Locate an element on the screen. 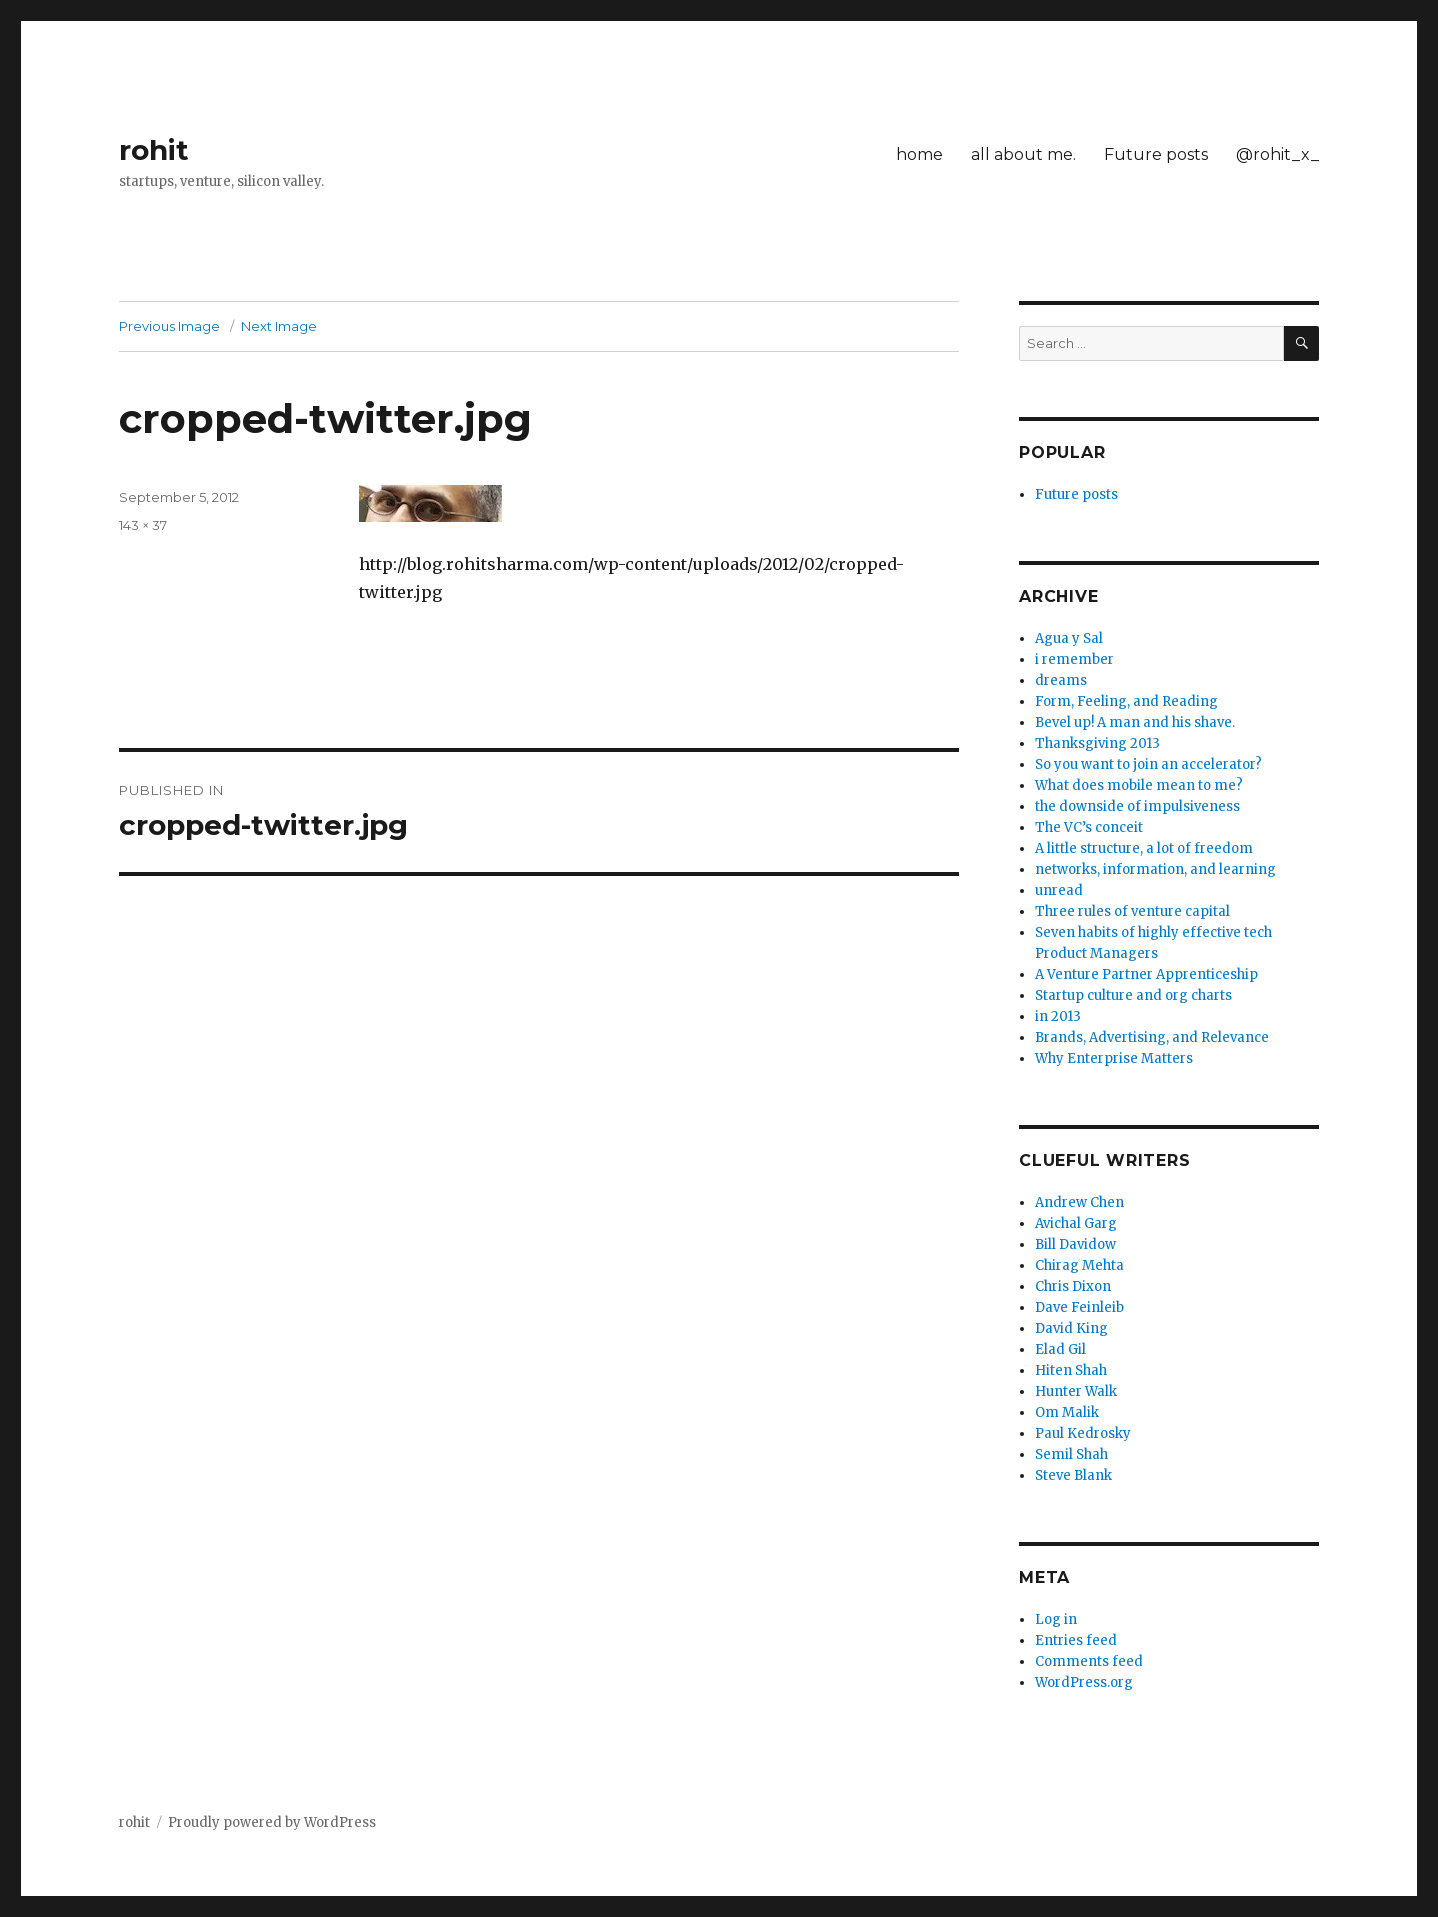 This screenshot has width=1438, height=1917. What does mobile mean to me? is located at coordinates (1139, 785).